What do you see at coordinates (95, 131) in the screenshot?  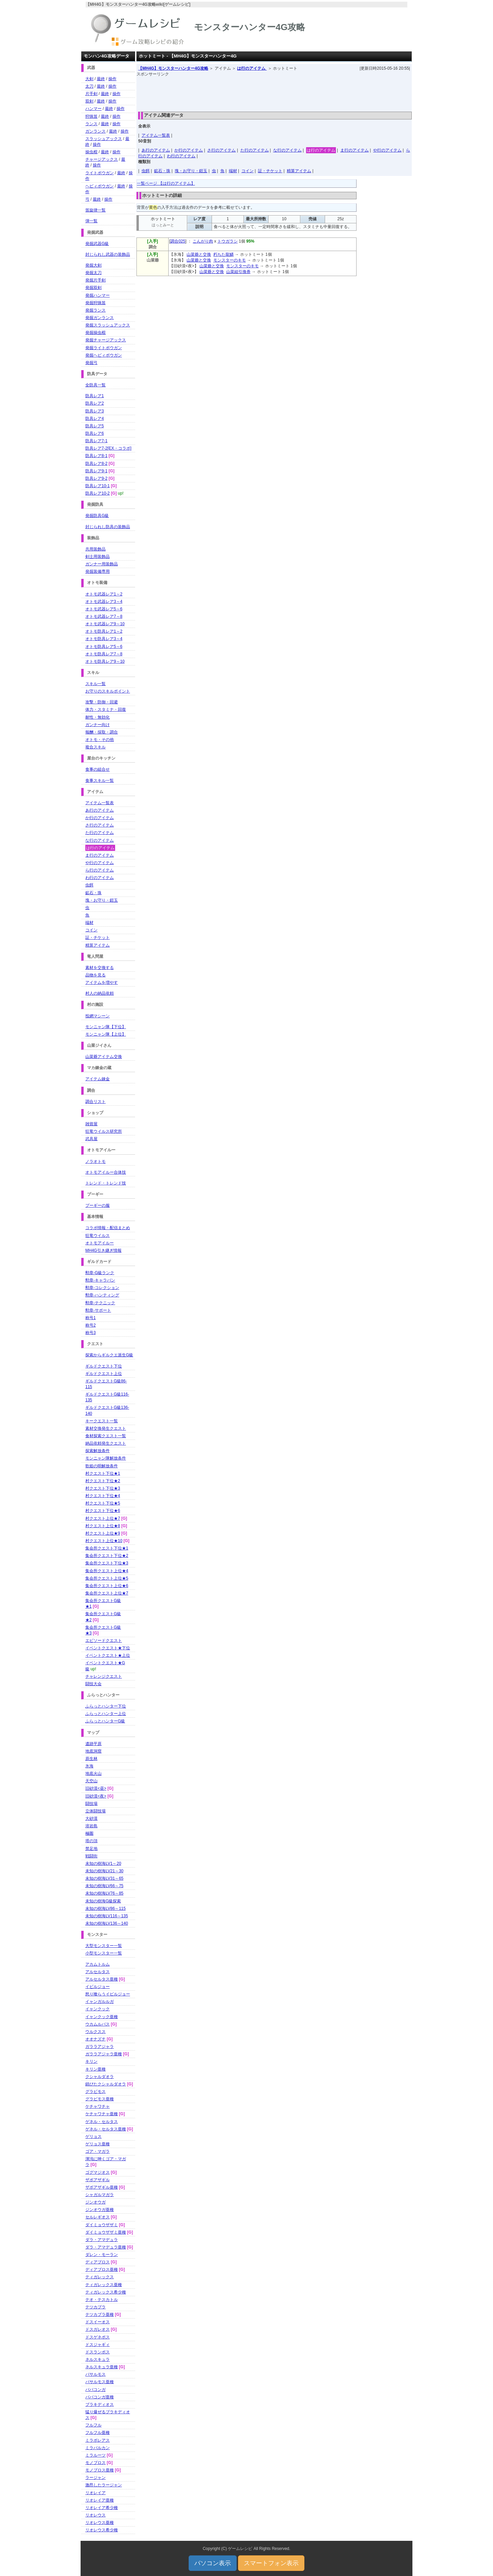 I see `ガンランス` at bounding box center [95, 131].